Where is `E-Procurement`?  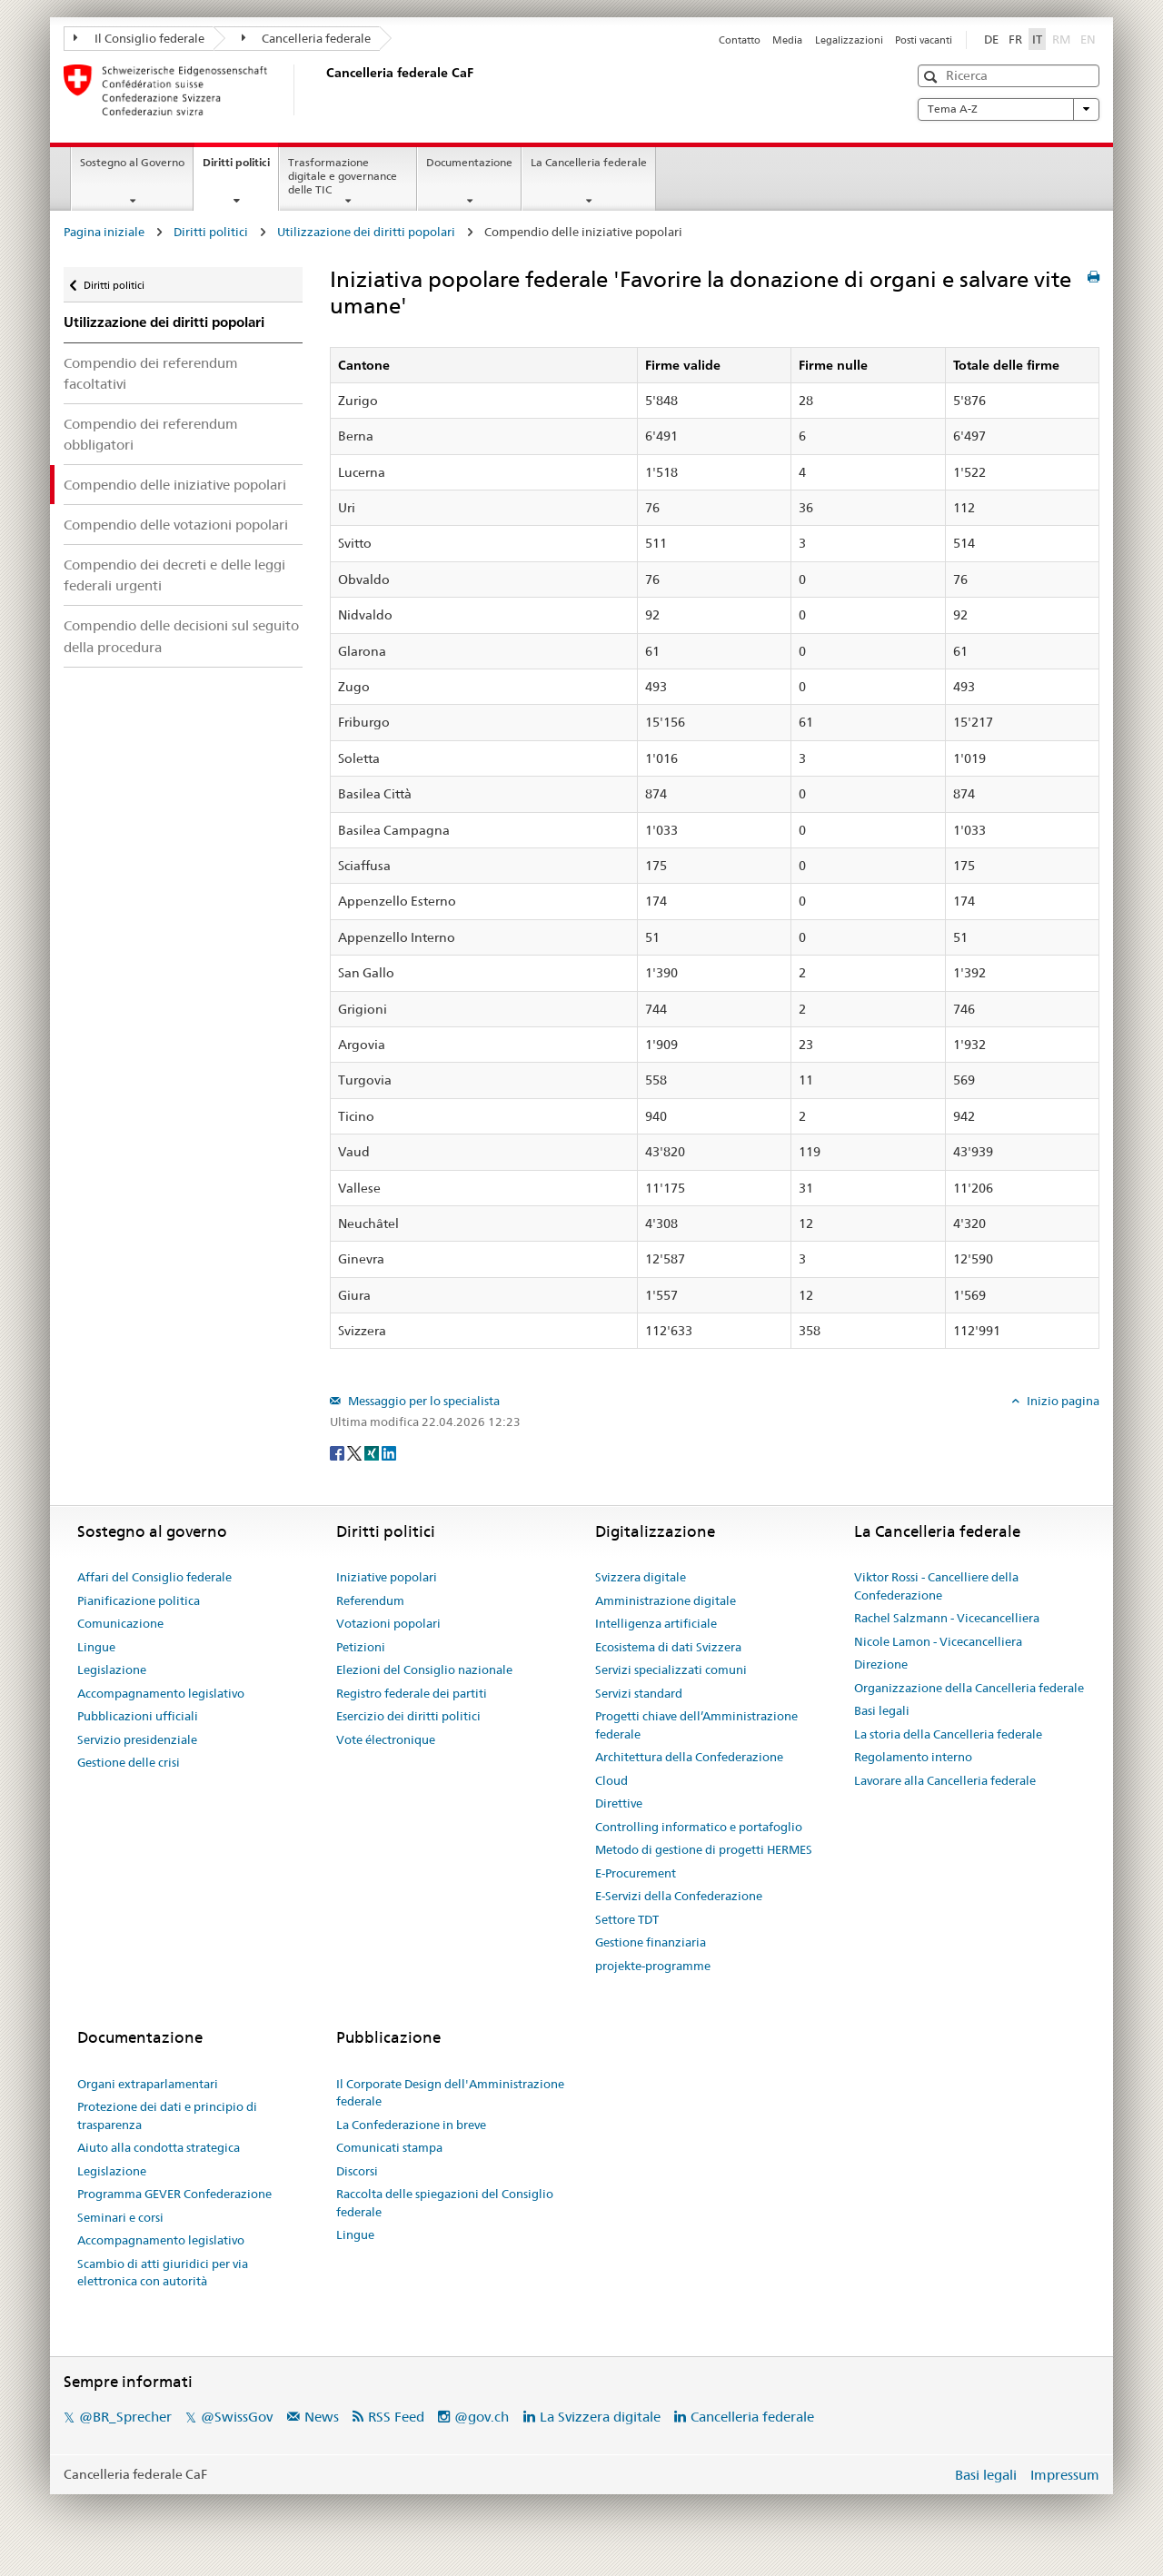 E-Procurement is located at coordinates (635, 1873).